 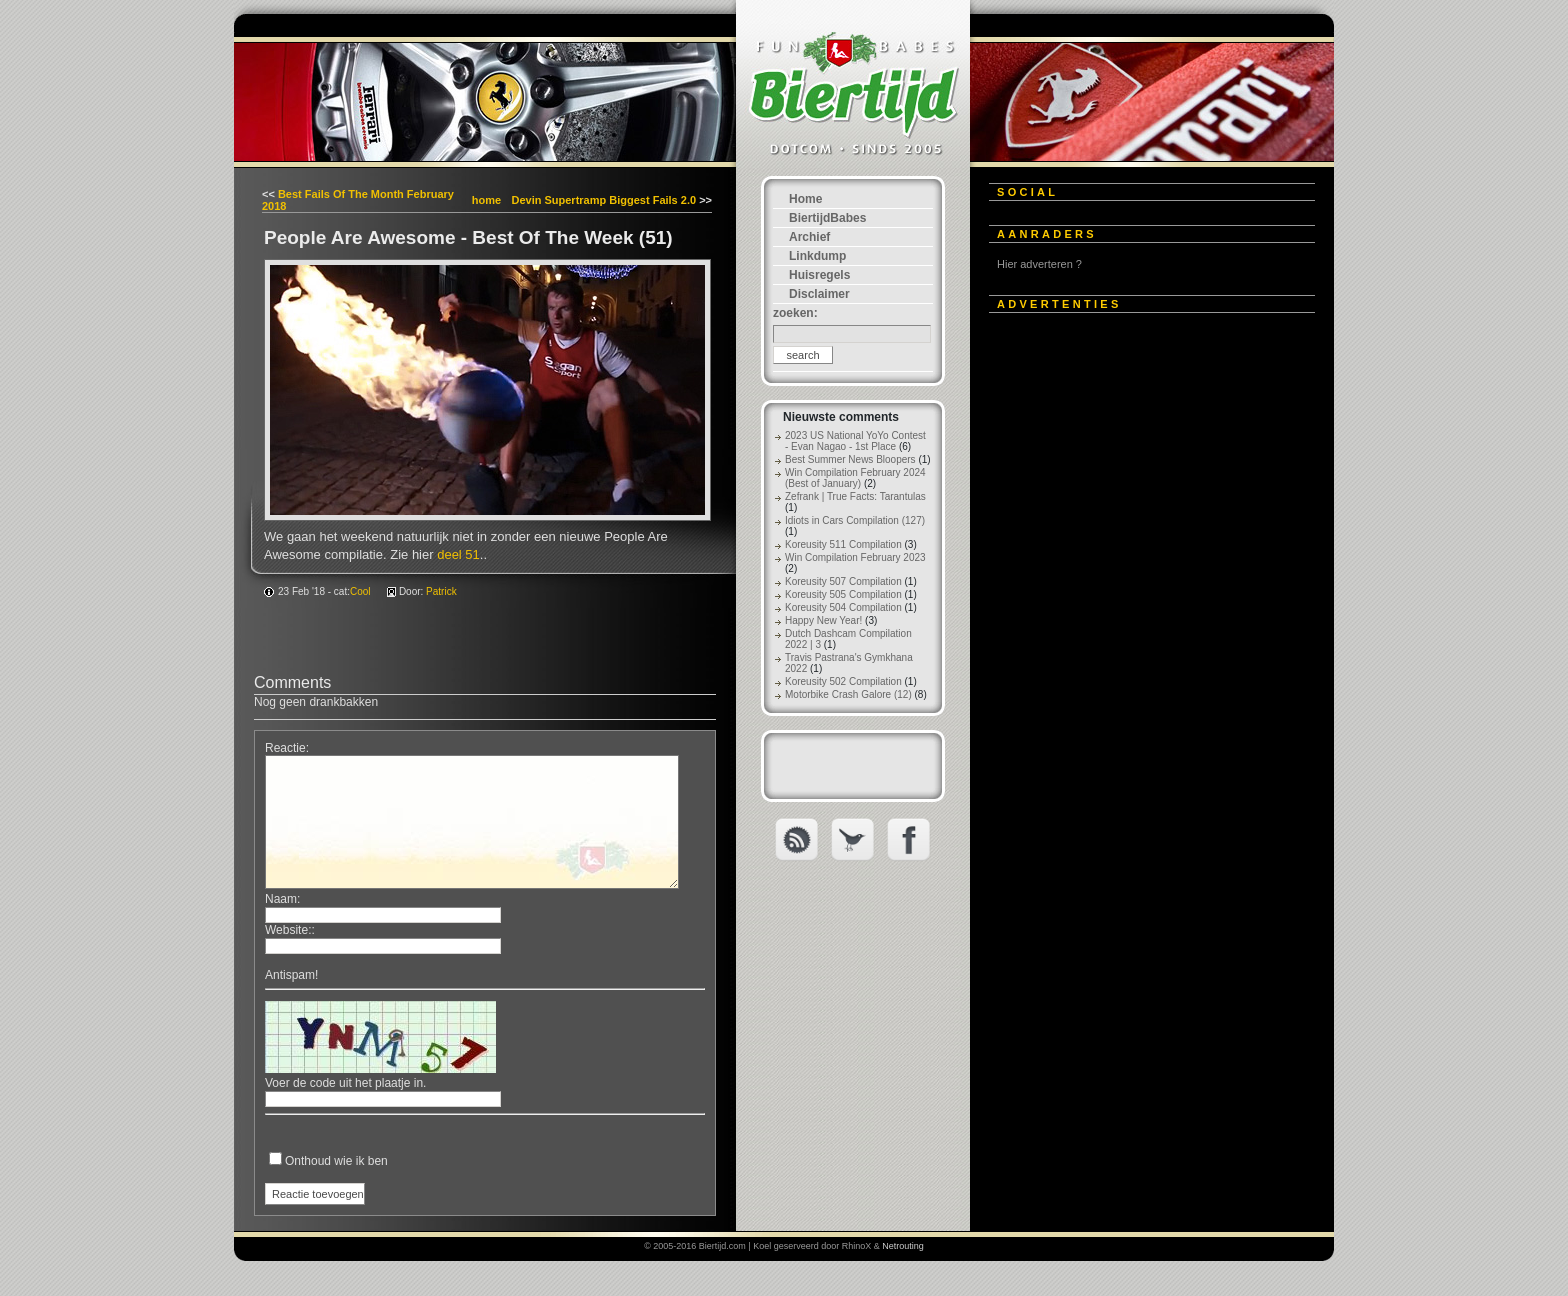 What do you see at coordinates (805, 199) in the screenshot?
I see `Home` at bounding box center [805, 199].